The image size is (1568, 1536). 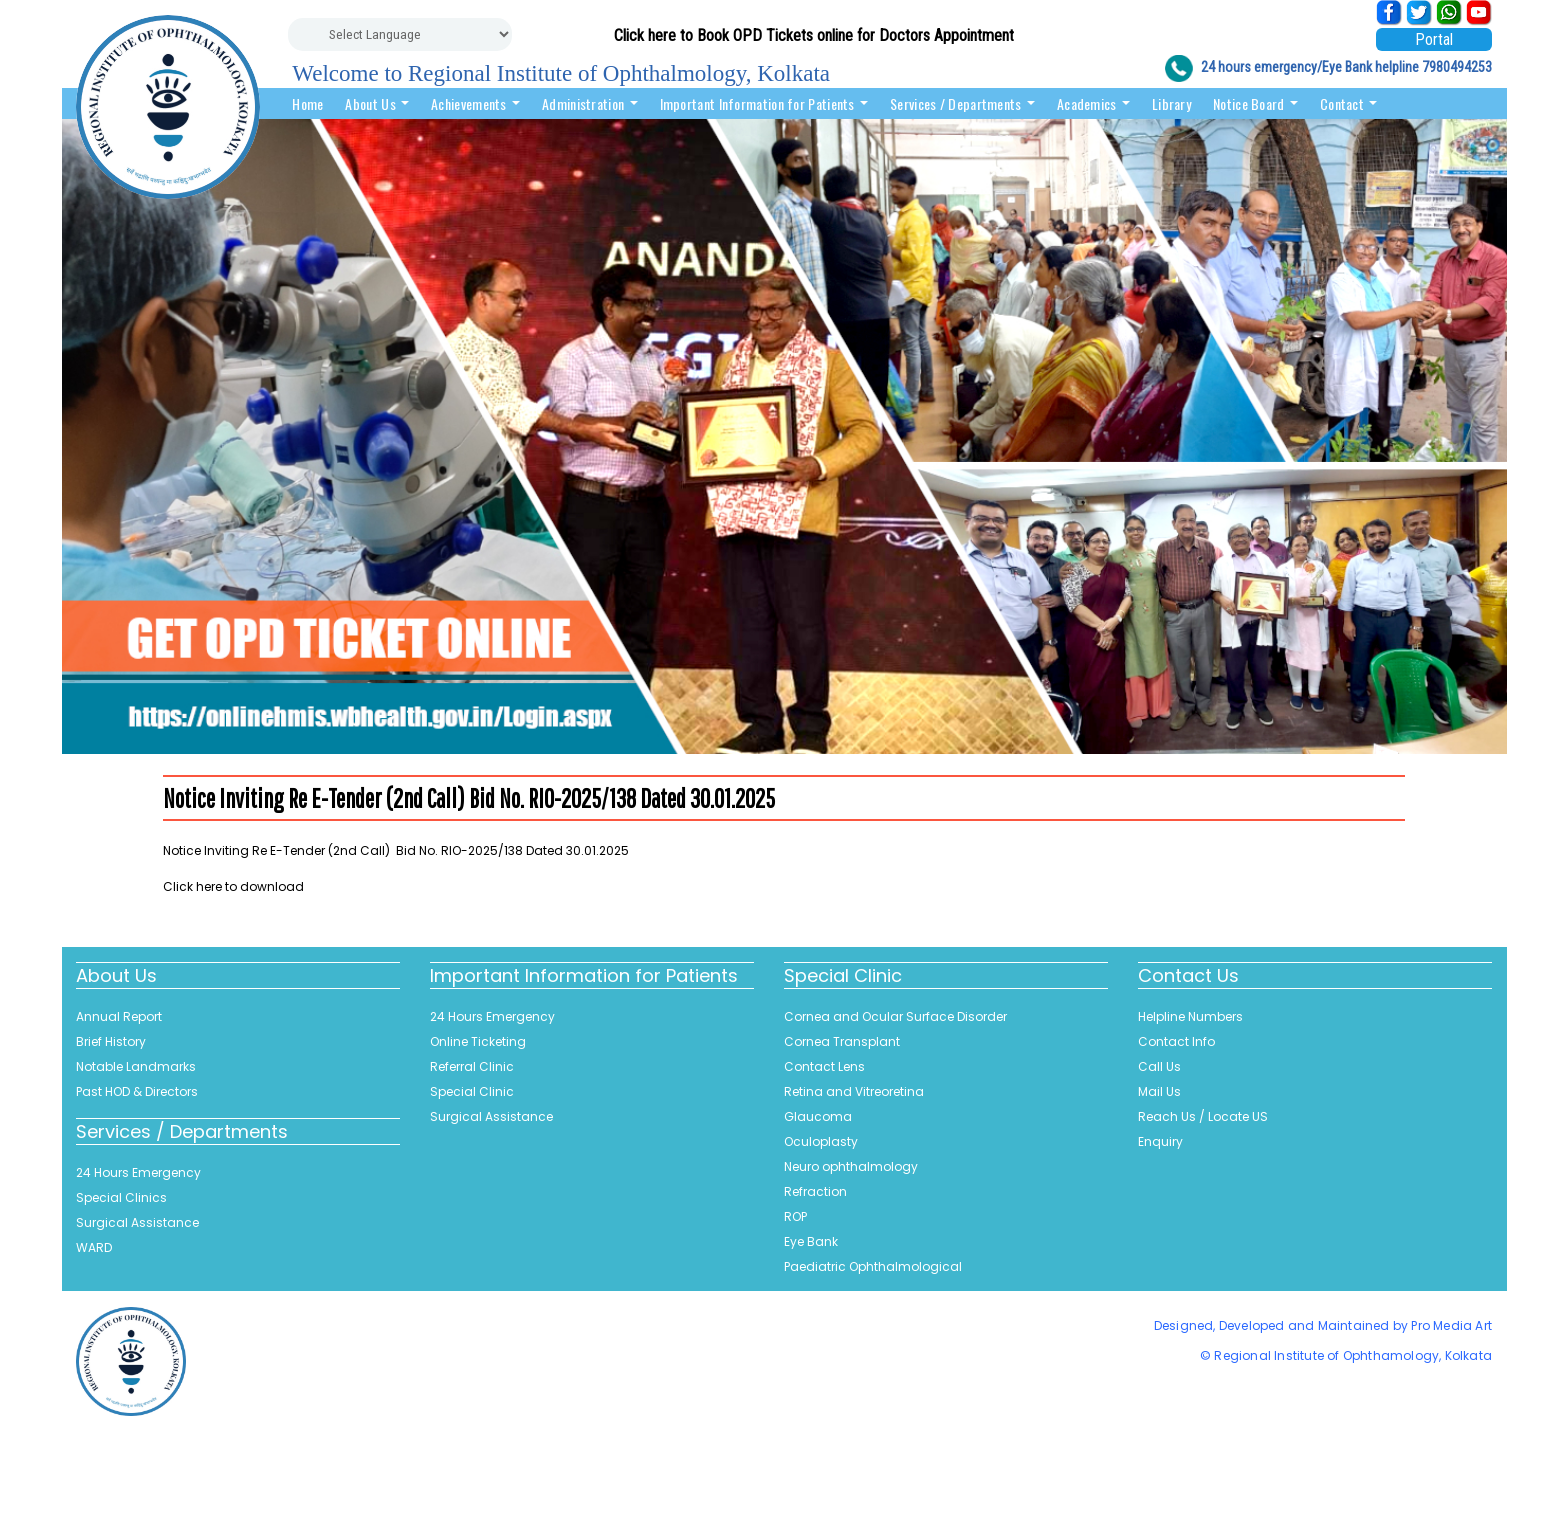 I want to click on Oculoplasty, so click(x=821, y=1141).